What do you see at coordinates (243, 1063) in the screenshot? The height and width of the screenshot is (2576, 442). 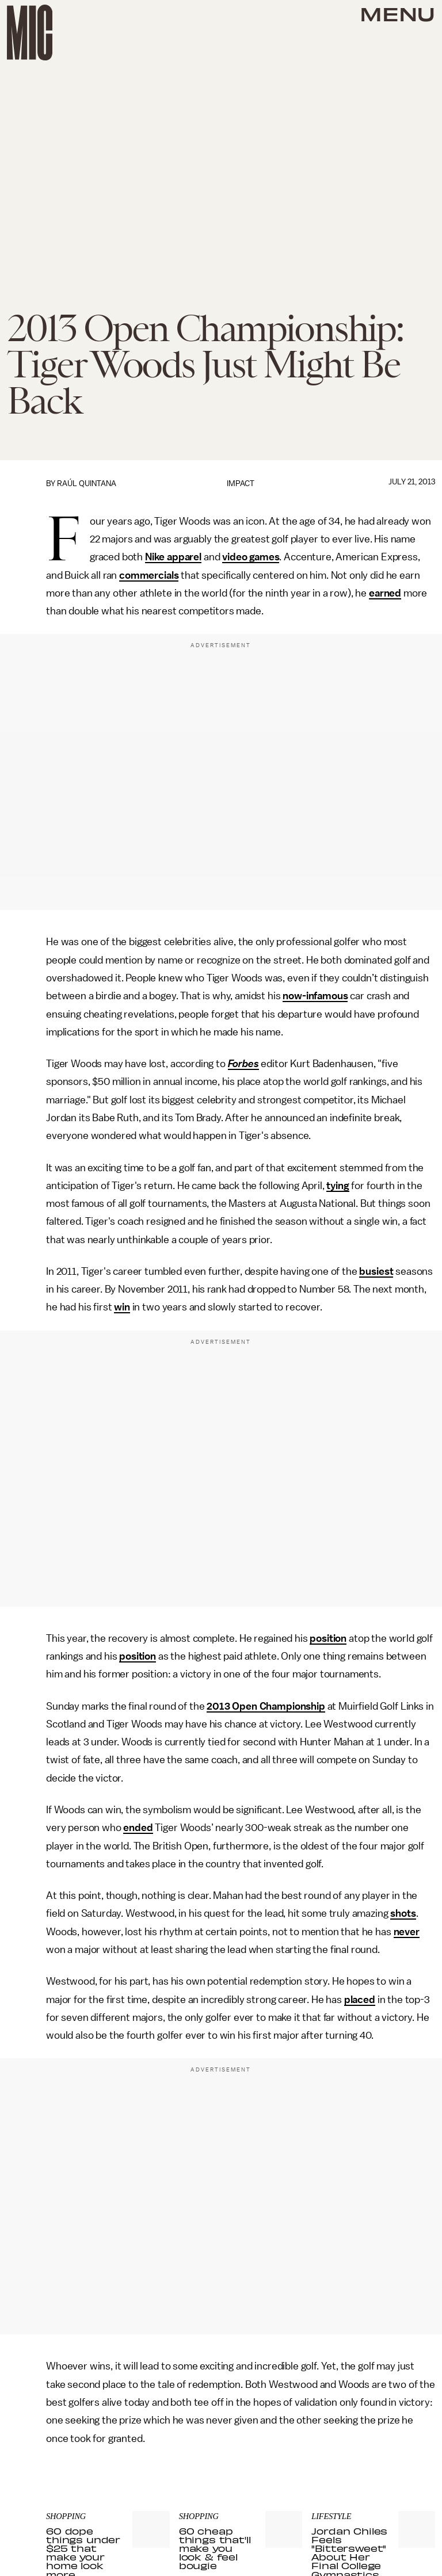 I see `Forbes` at bounding box center [243, 1063].